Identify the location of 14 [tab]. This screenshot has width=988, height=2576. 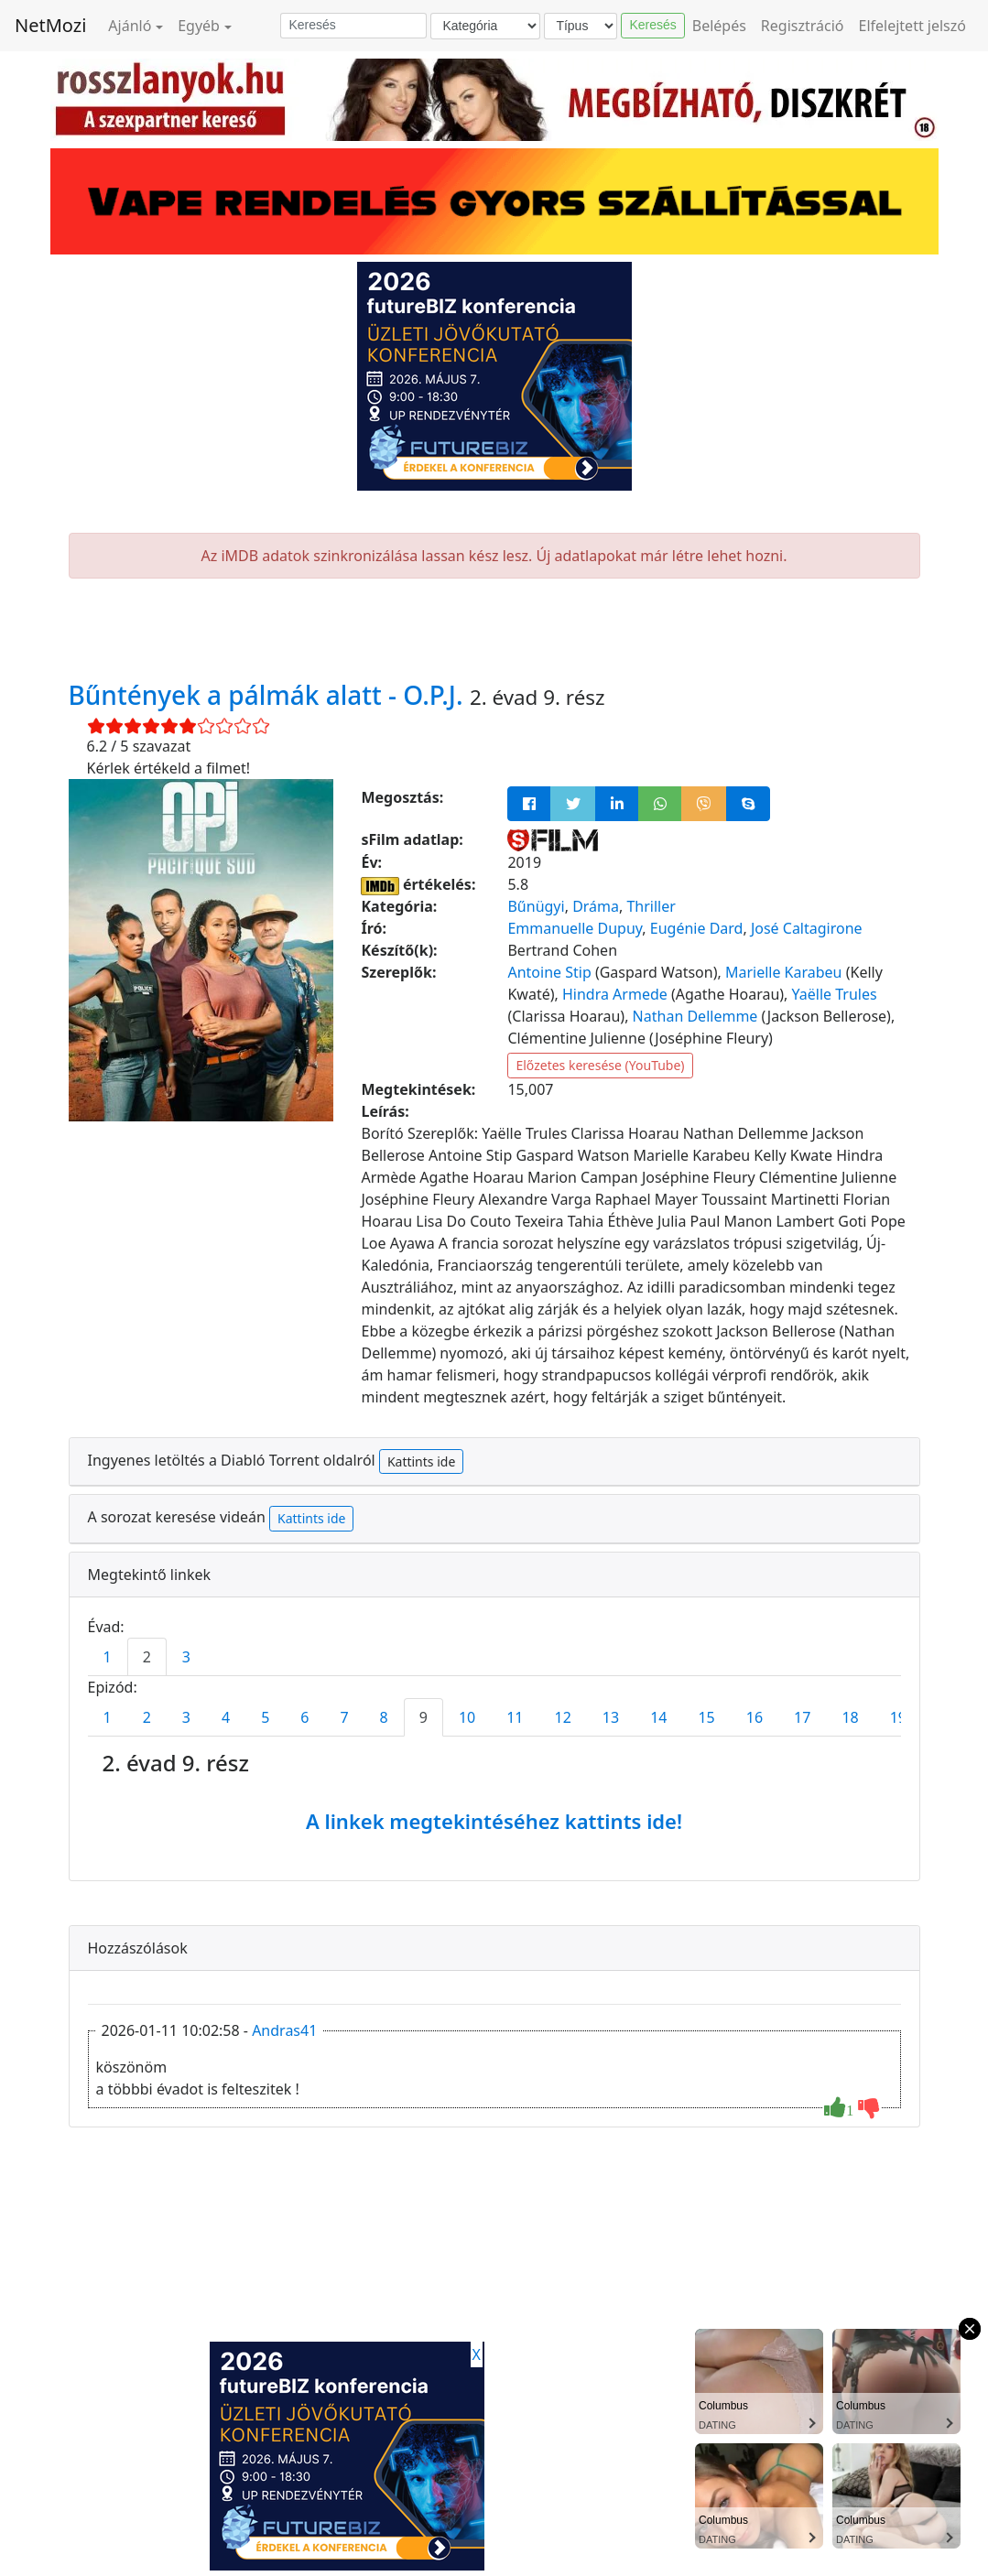
(658, 1717).